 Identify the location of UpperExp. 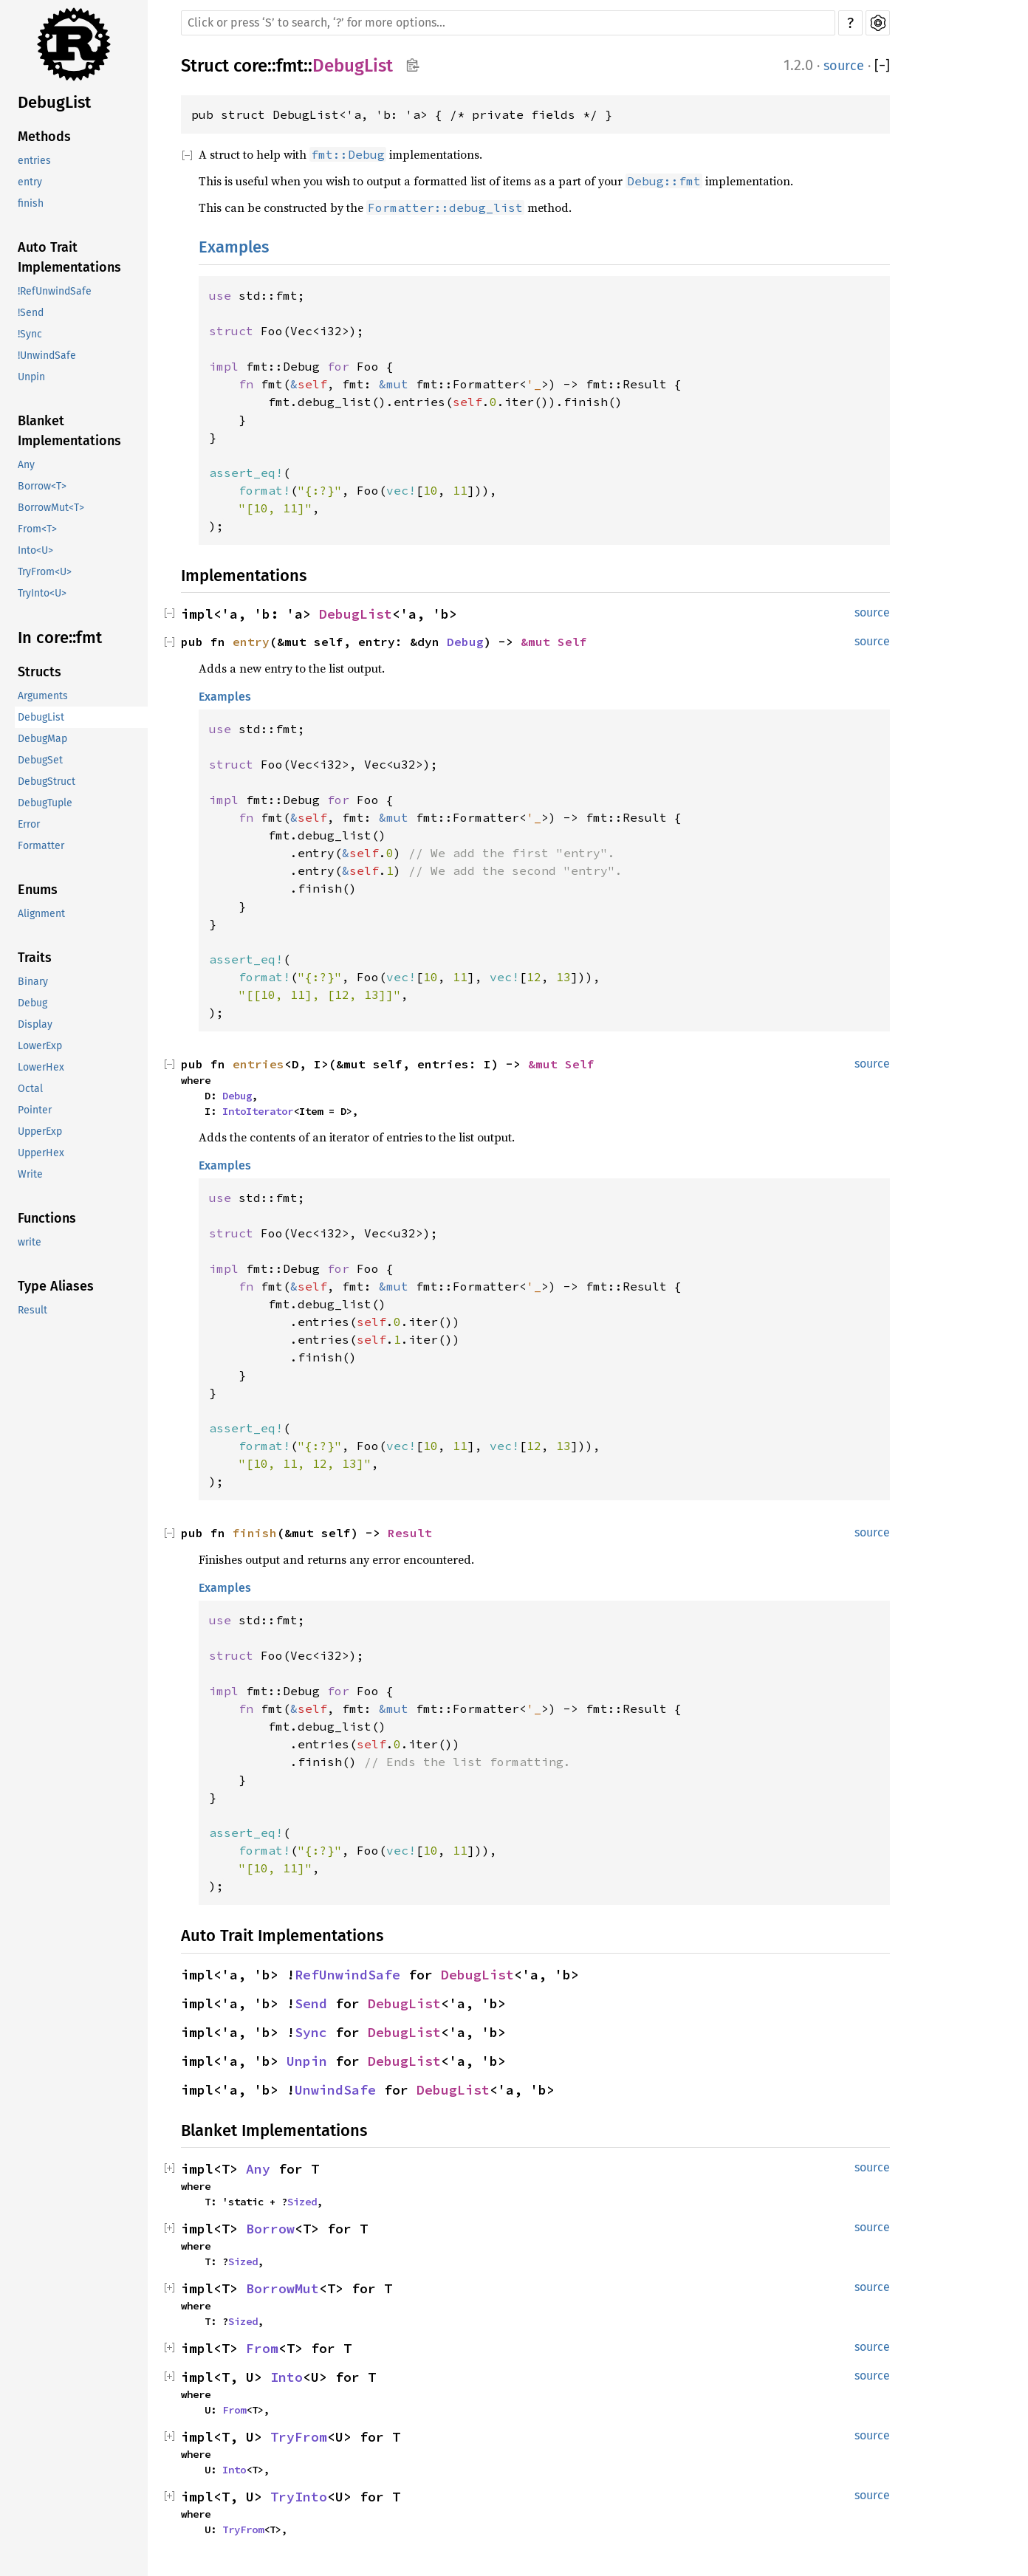
(40, 1131).